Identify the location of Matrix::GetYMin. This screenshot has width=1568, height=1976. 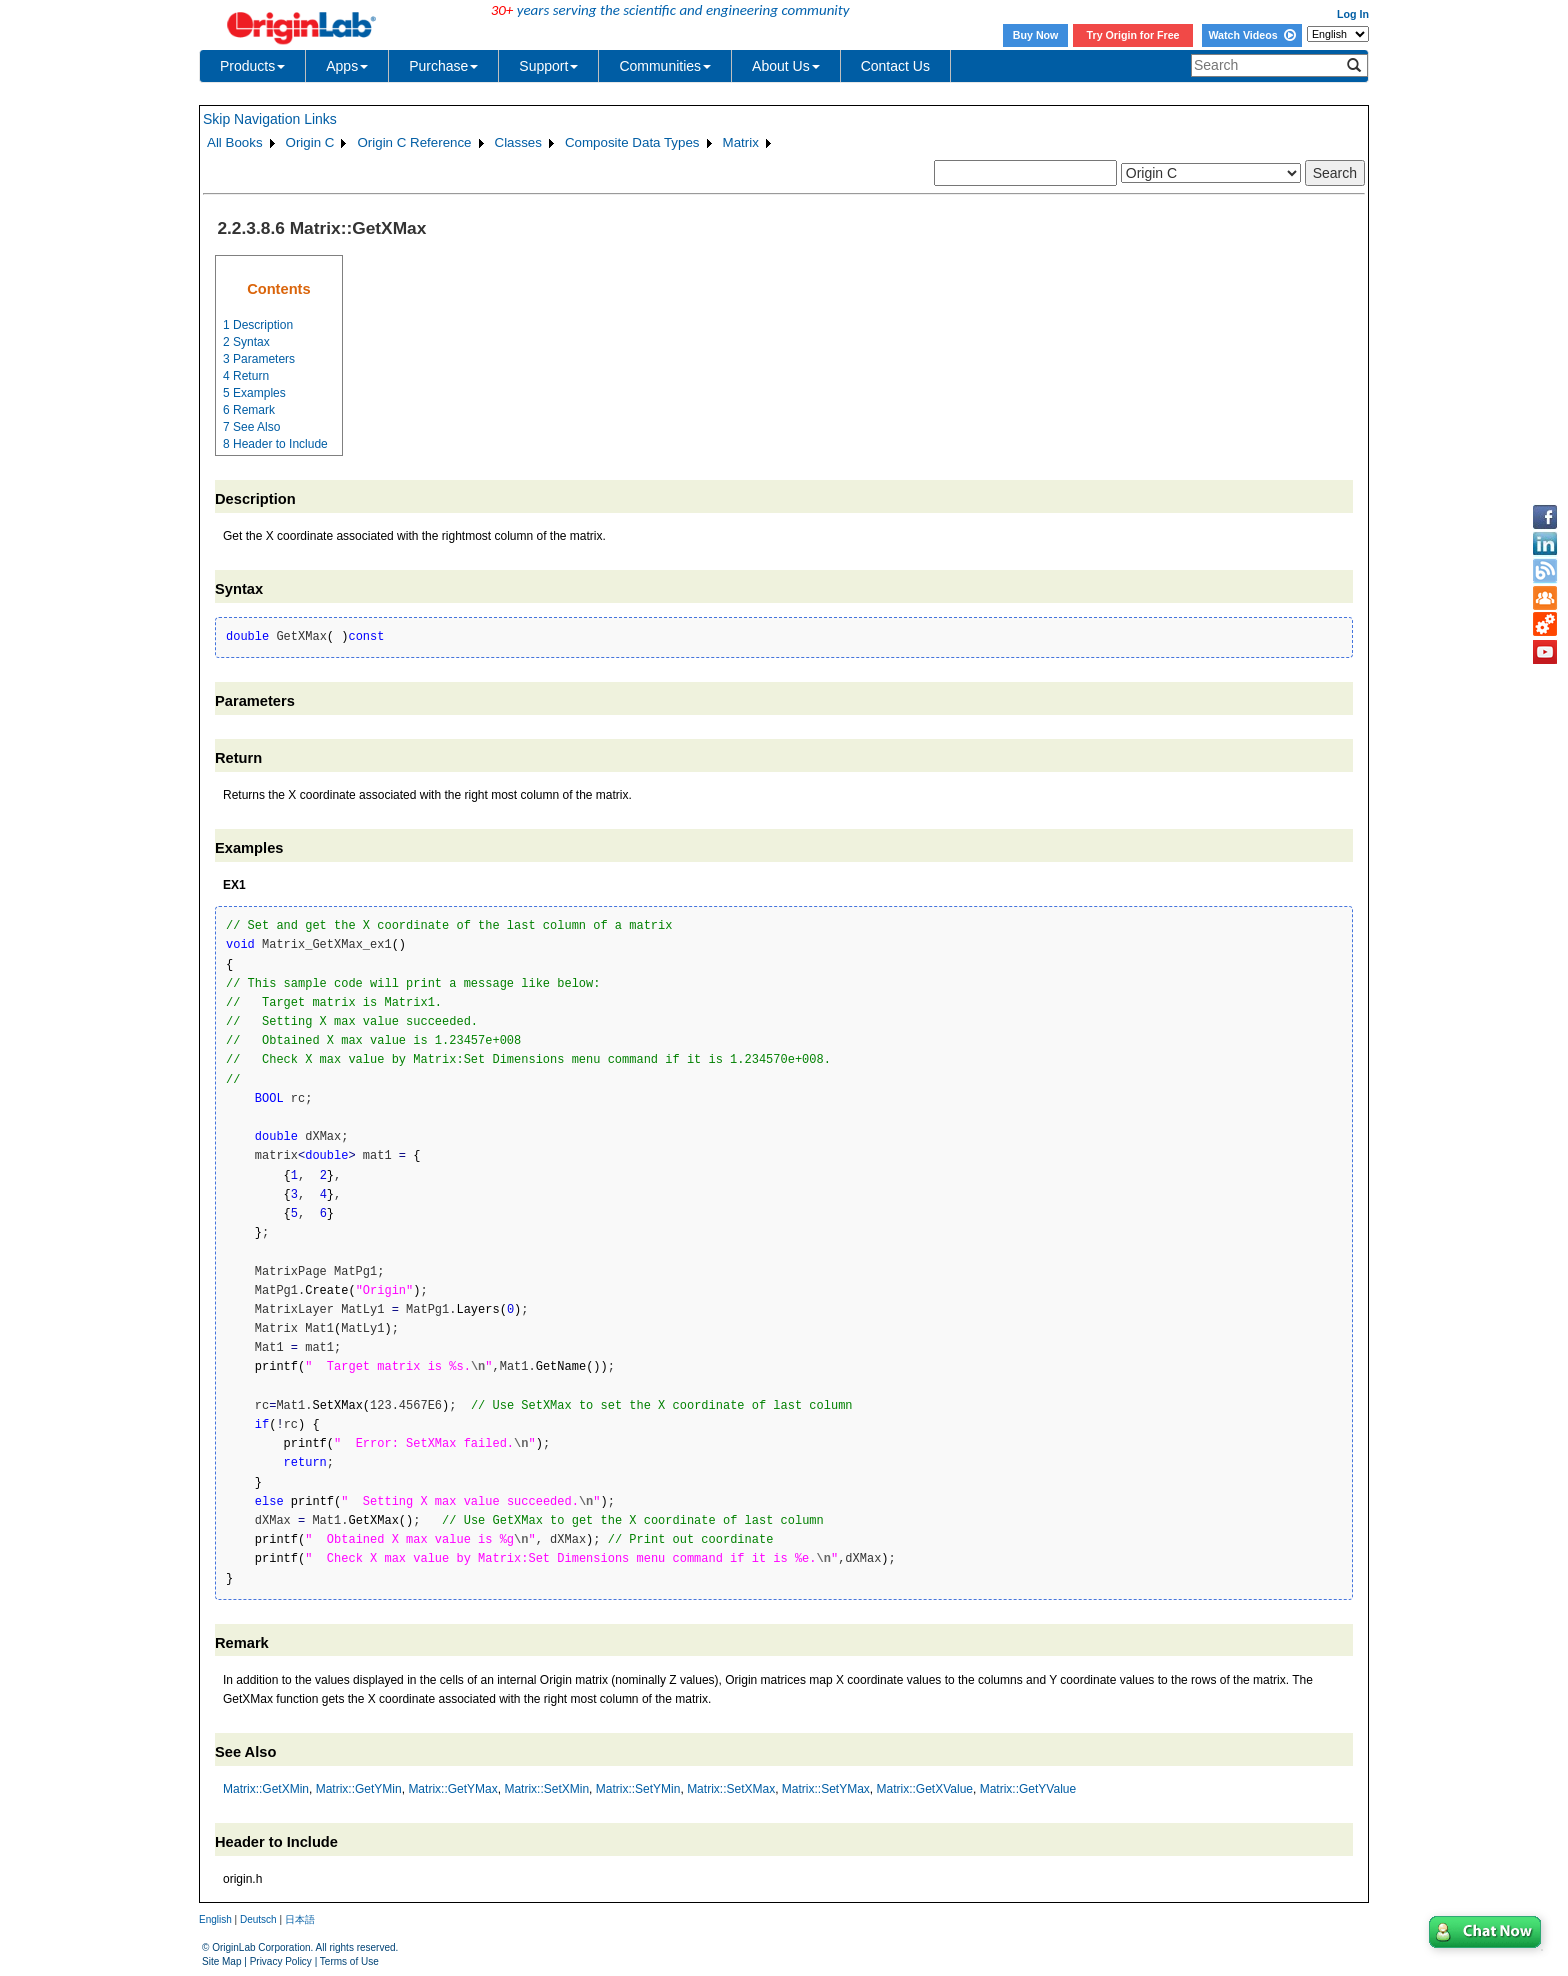
(359, 1789).